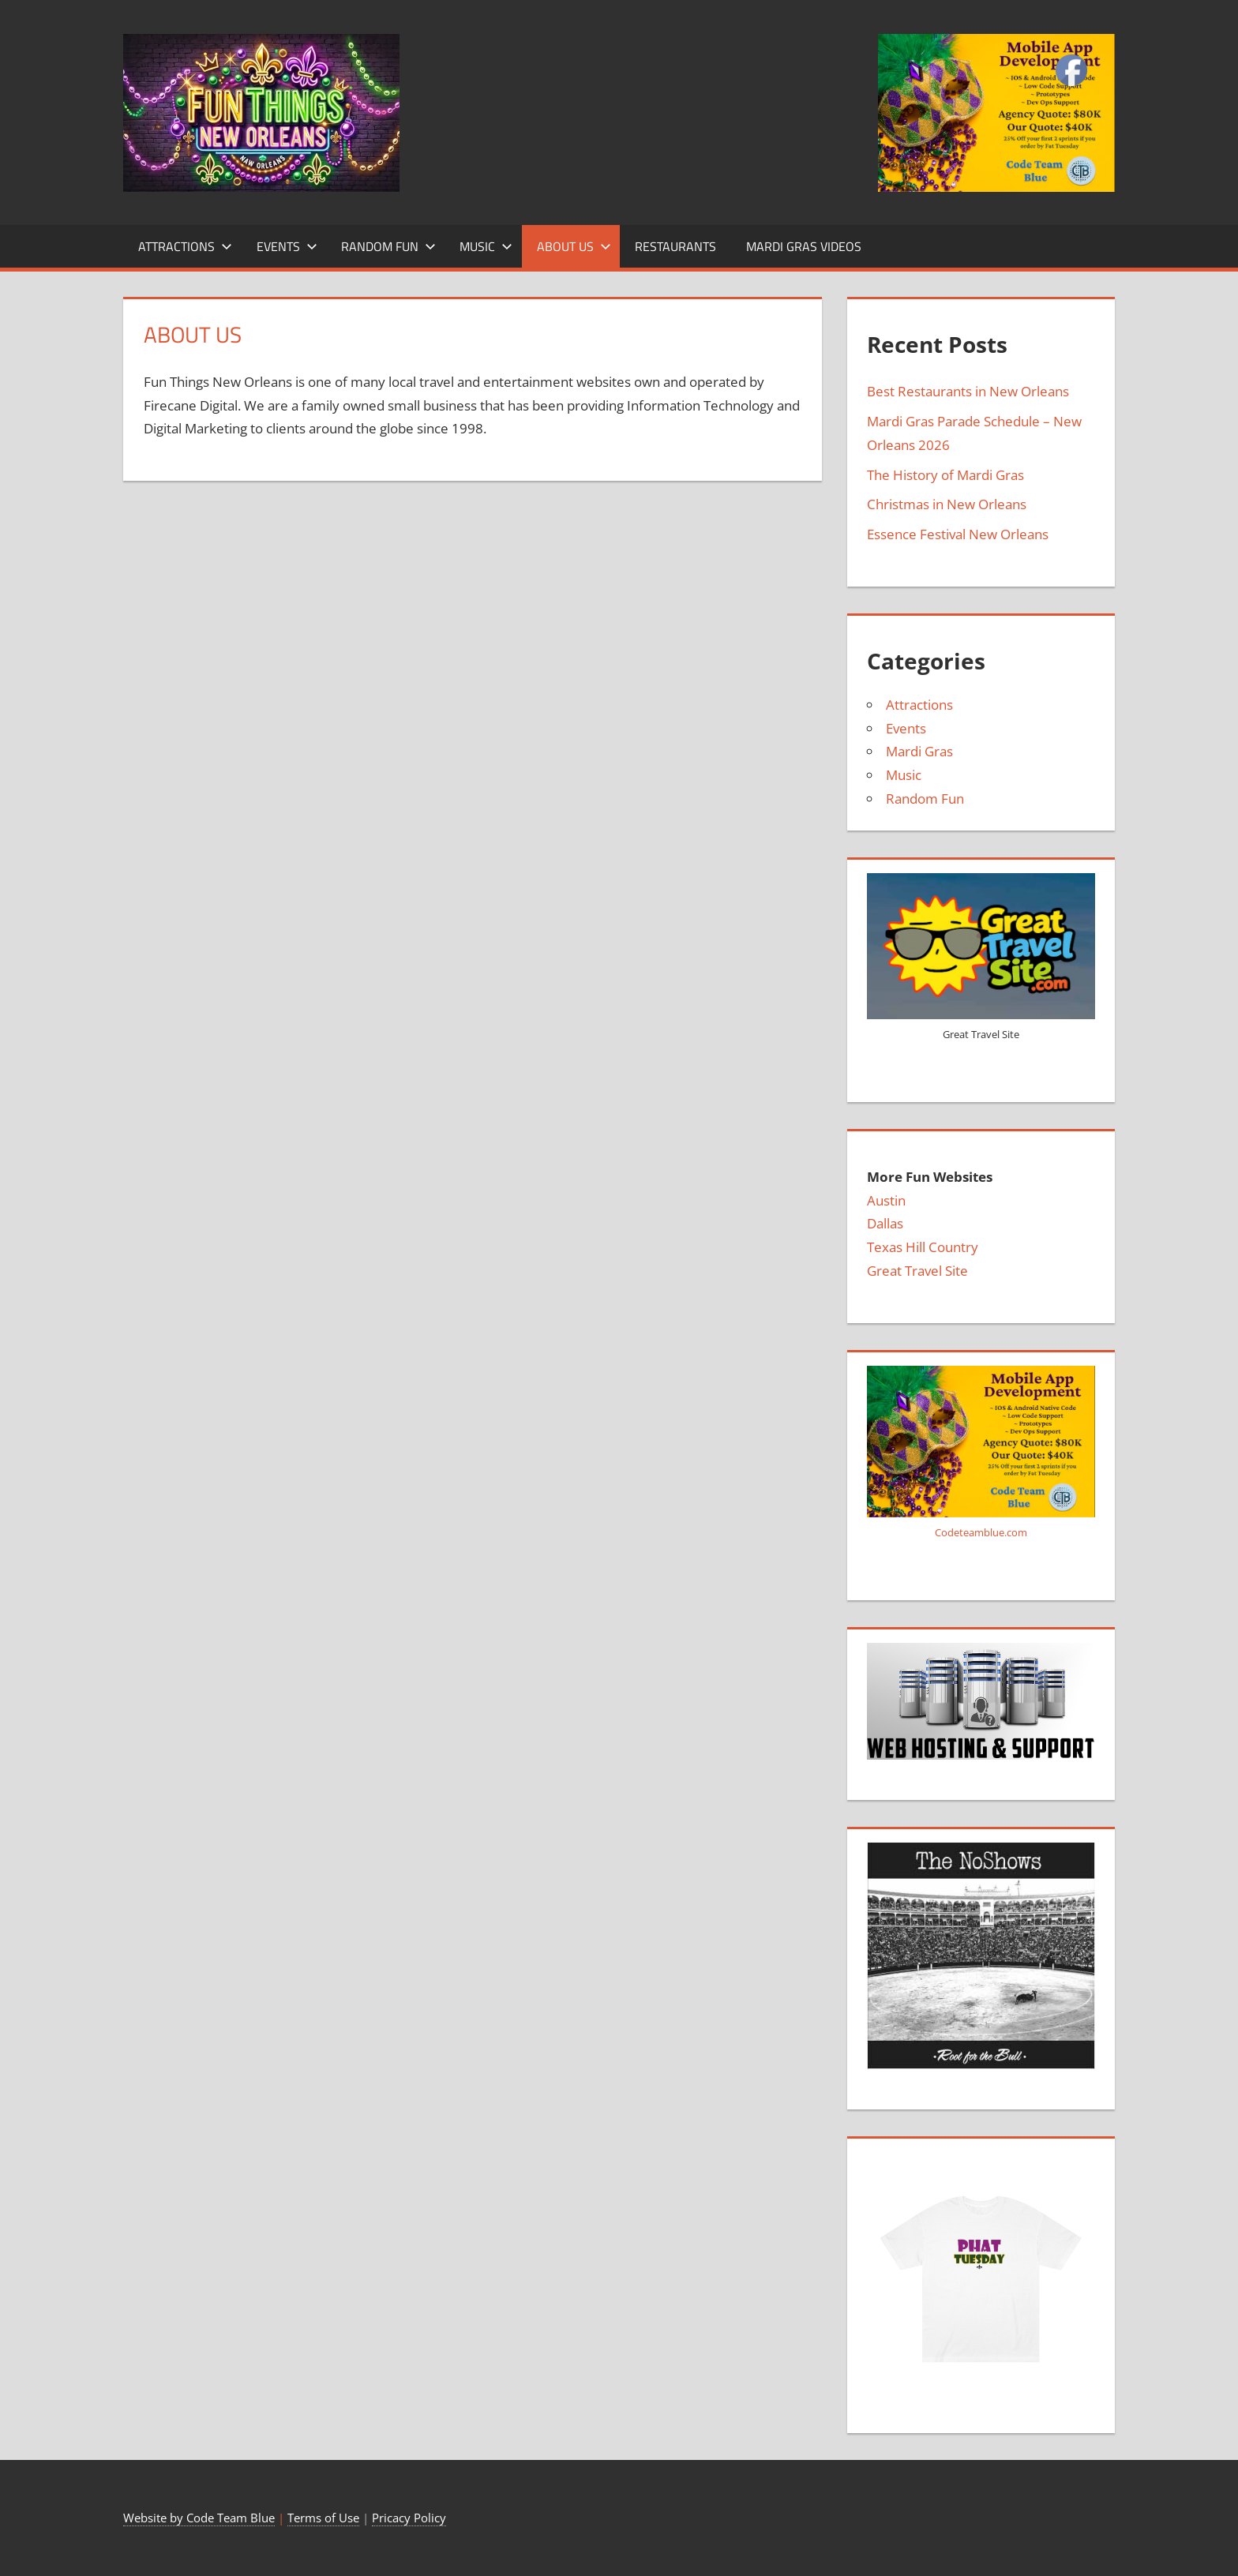 This screenshot has height=2576, width=1238. Describe the element at coordinates (958, 534) in the screenshot. I see `Essence Festival New Orleans` at that location.